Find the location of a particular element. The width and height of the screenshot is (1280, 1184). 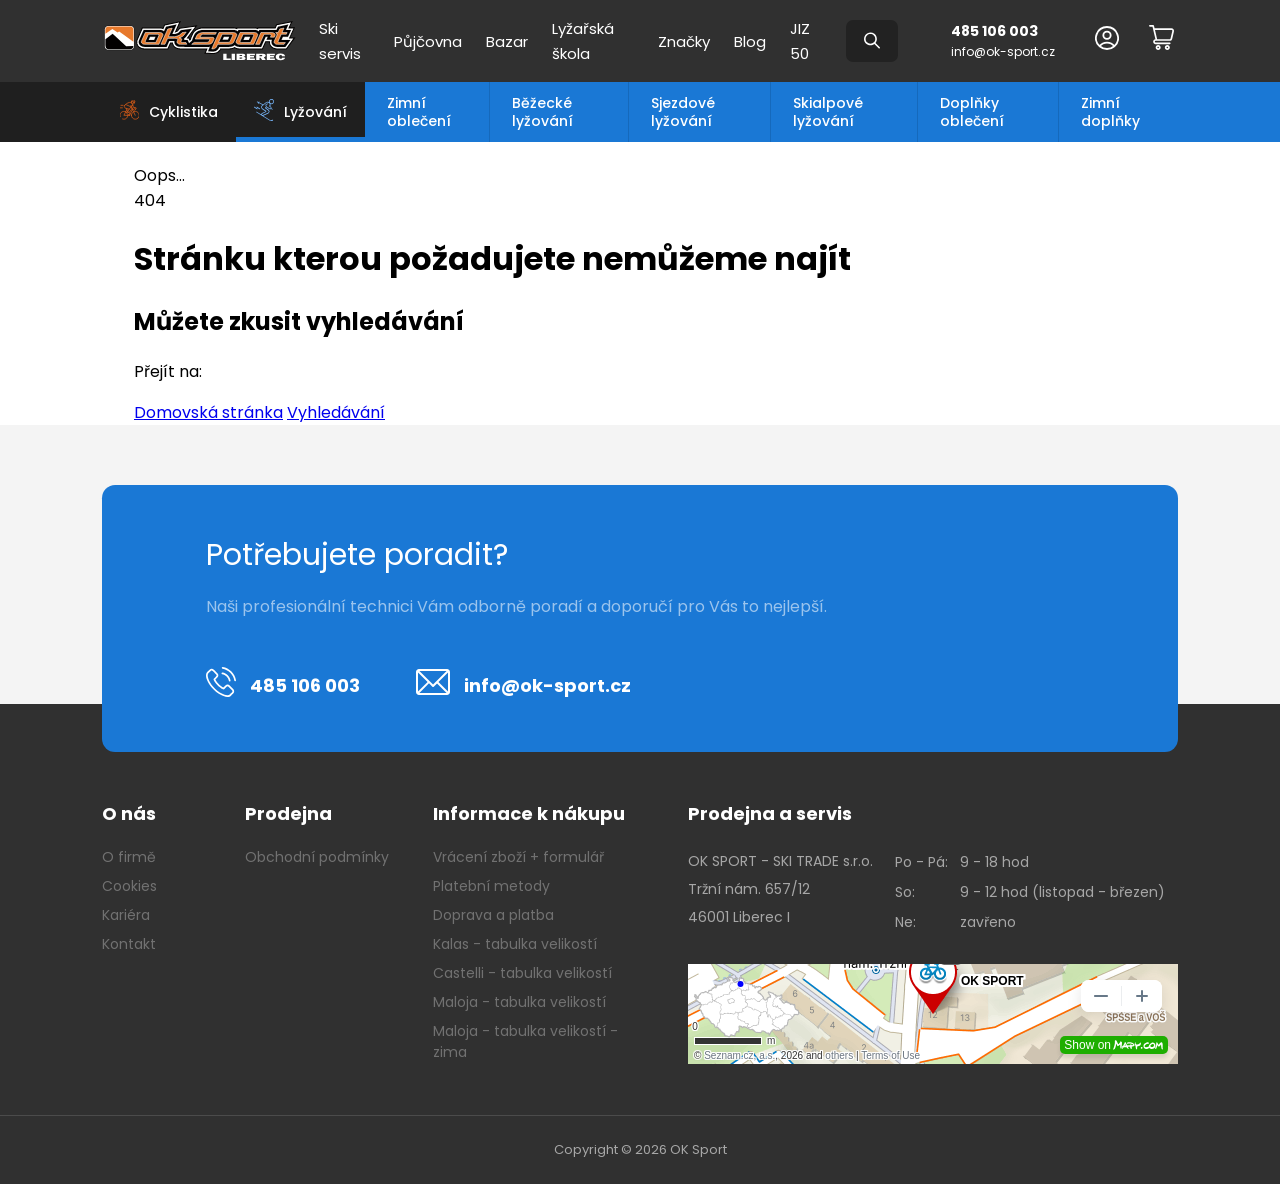

Skialpové lyžování is located at coordinates (828, 112).